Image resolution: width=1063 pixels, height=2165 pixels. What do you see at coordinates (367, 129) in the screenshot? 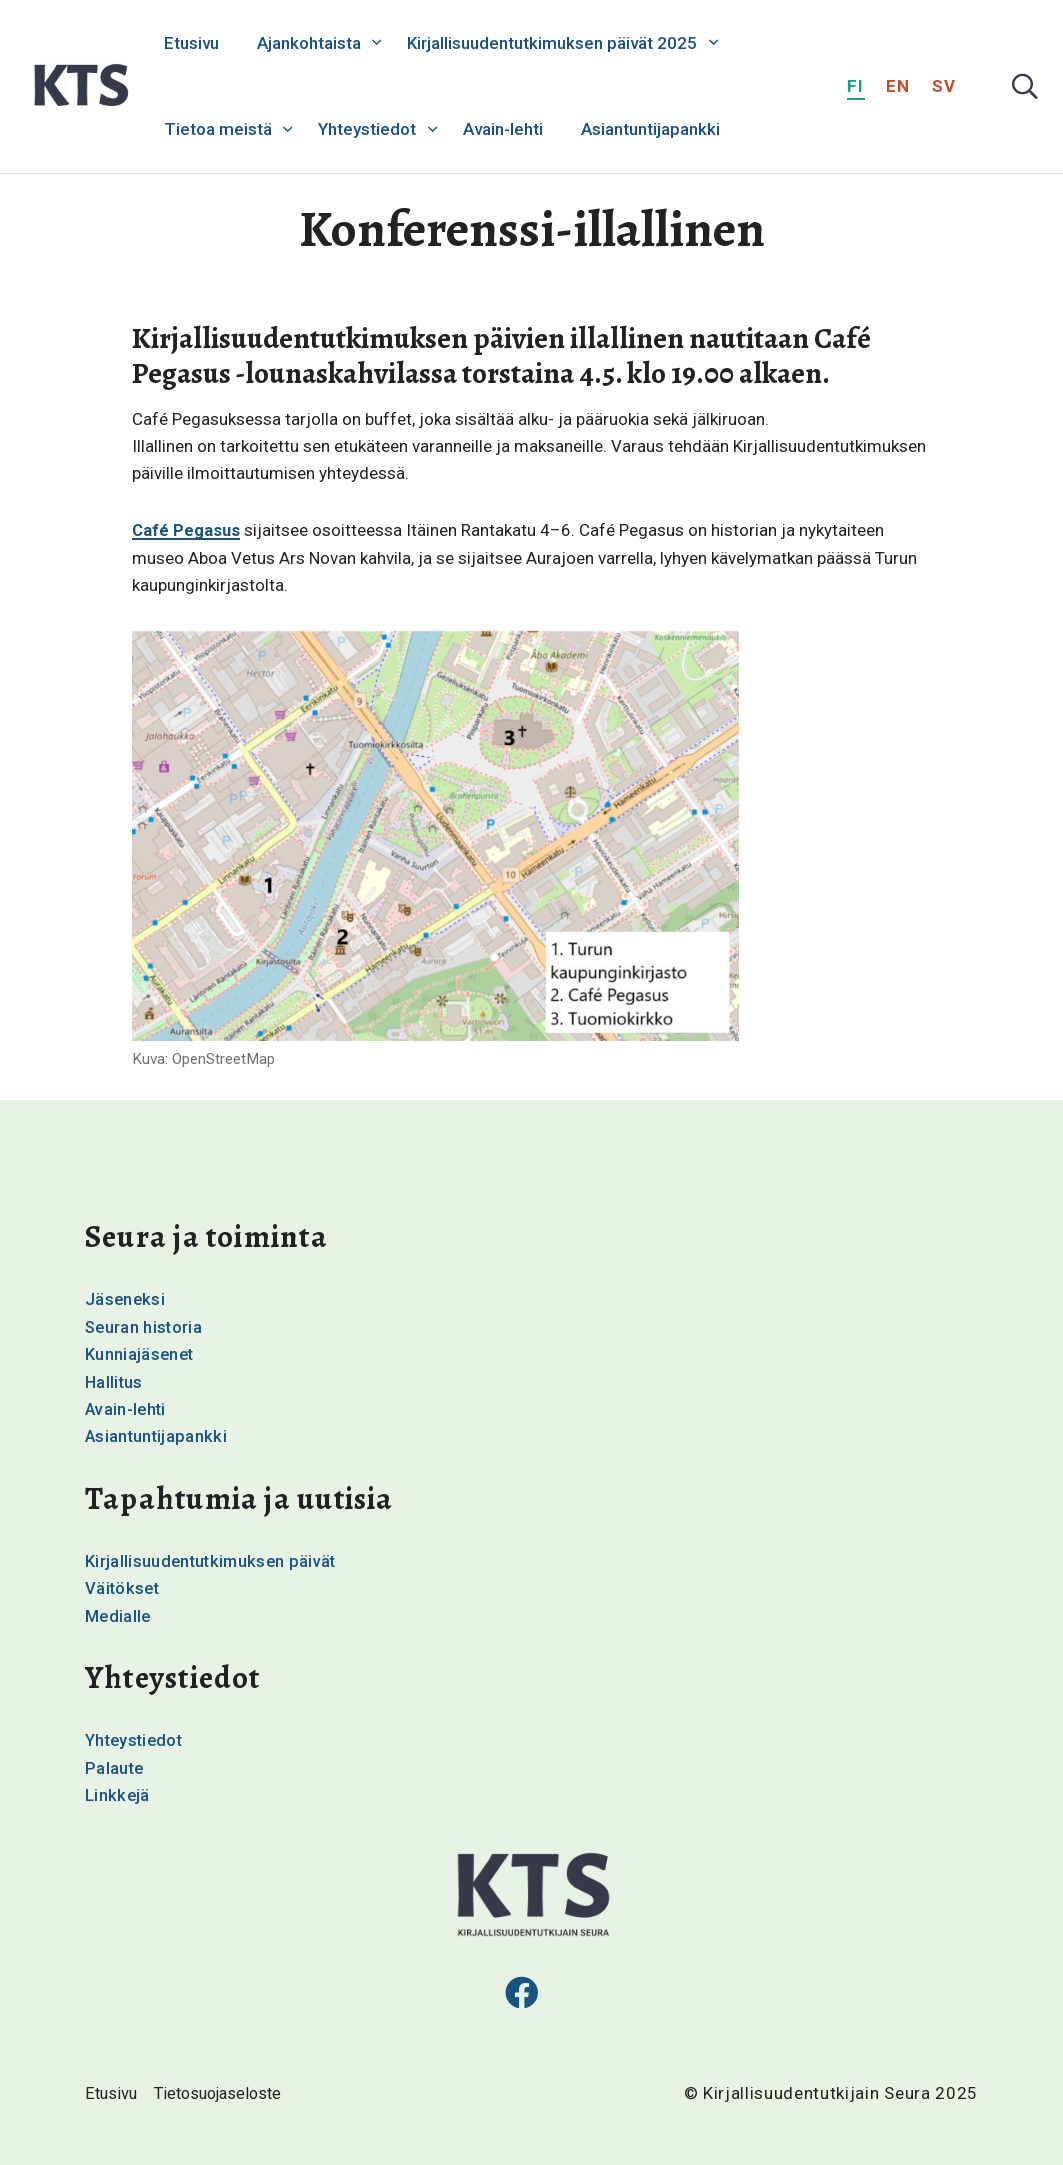
I see `Yhteystiedot` at bounding box center [367, 129].